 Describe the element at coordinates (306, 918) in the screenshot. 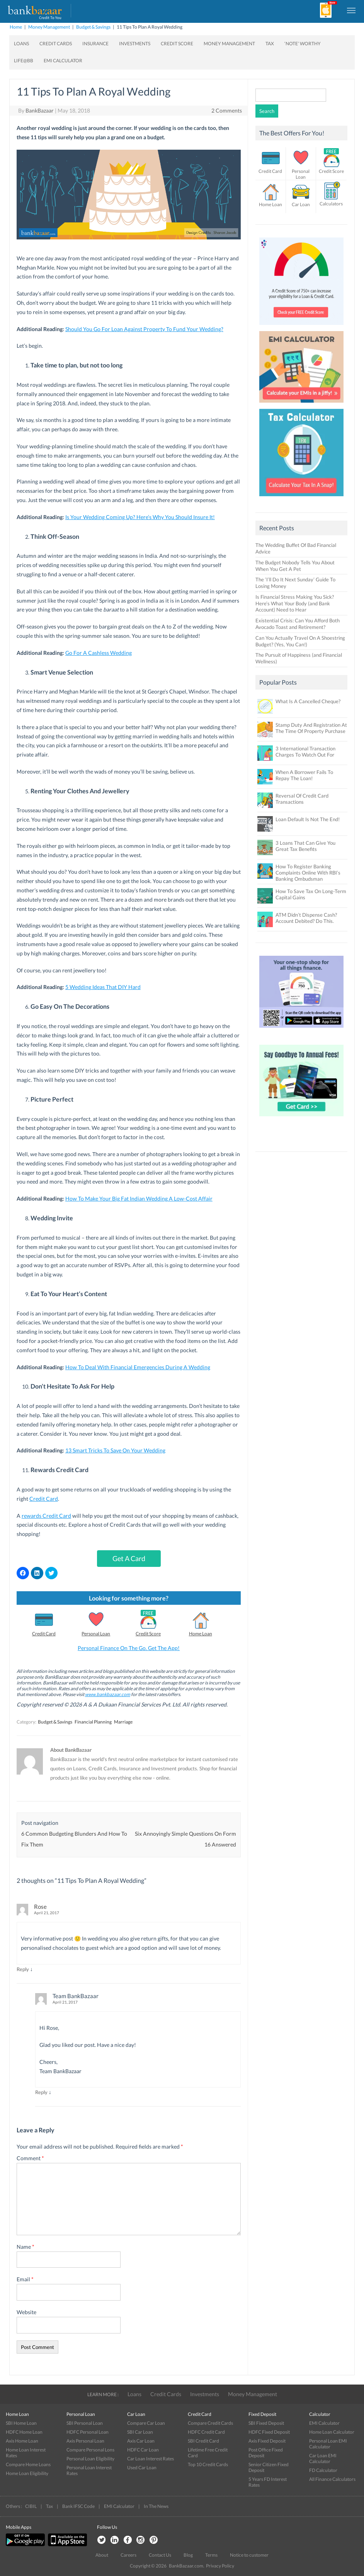

I see `ATM Didn’t Dispense Cash? Account Debited? Do This.` at that location.